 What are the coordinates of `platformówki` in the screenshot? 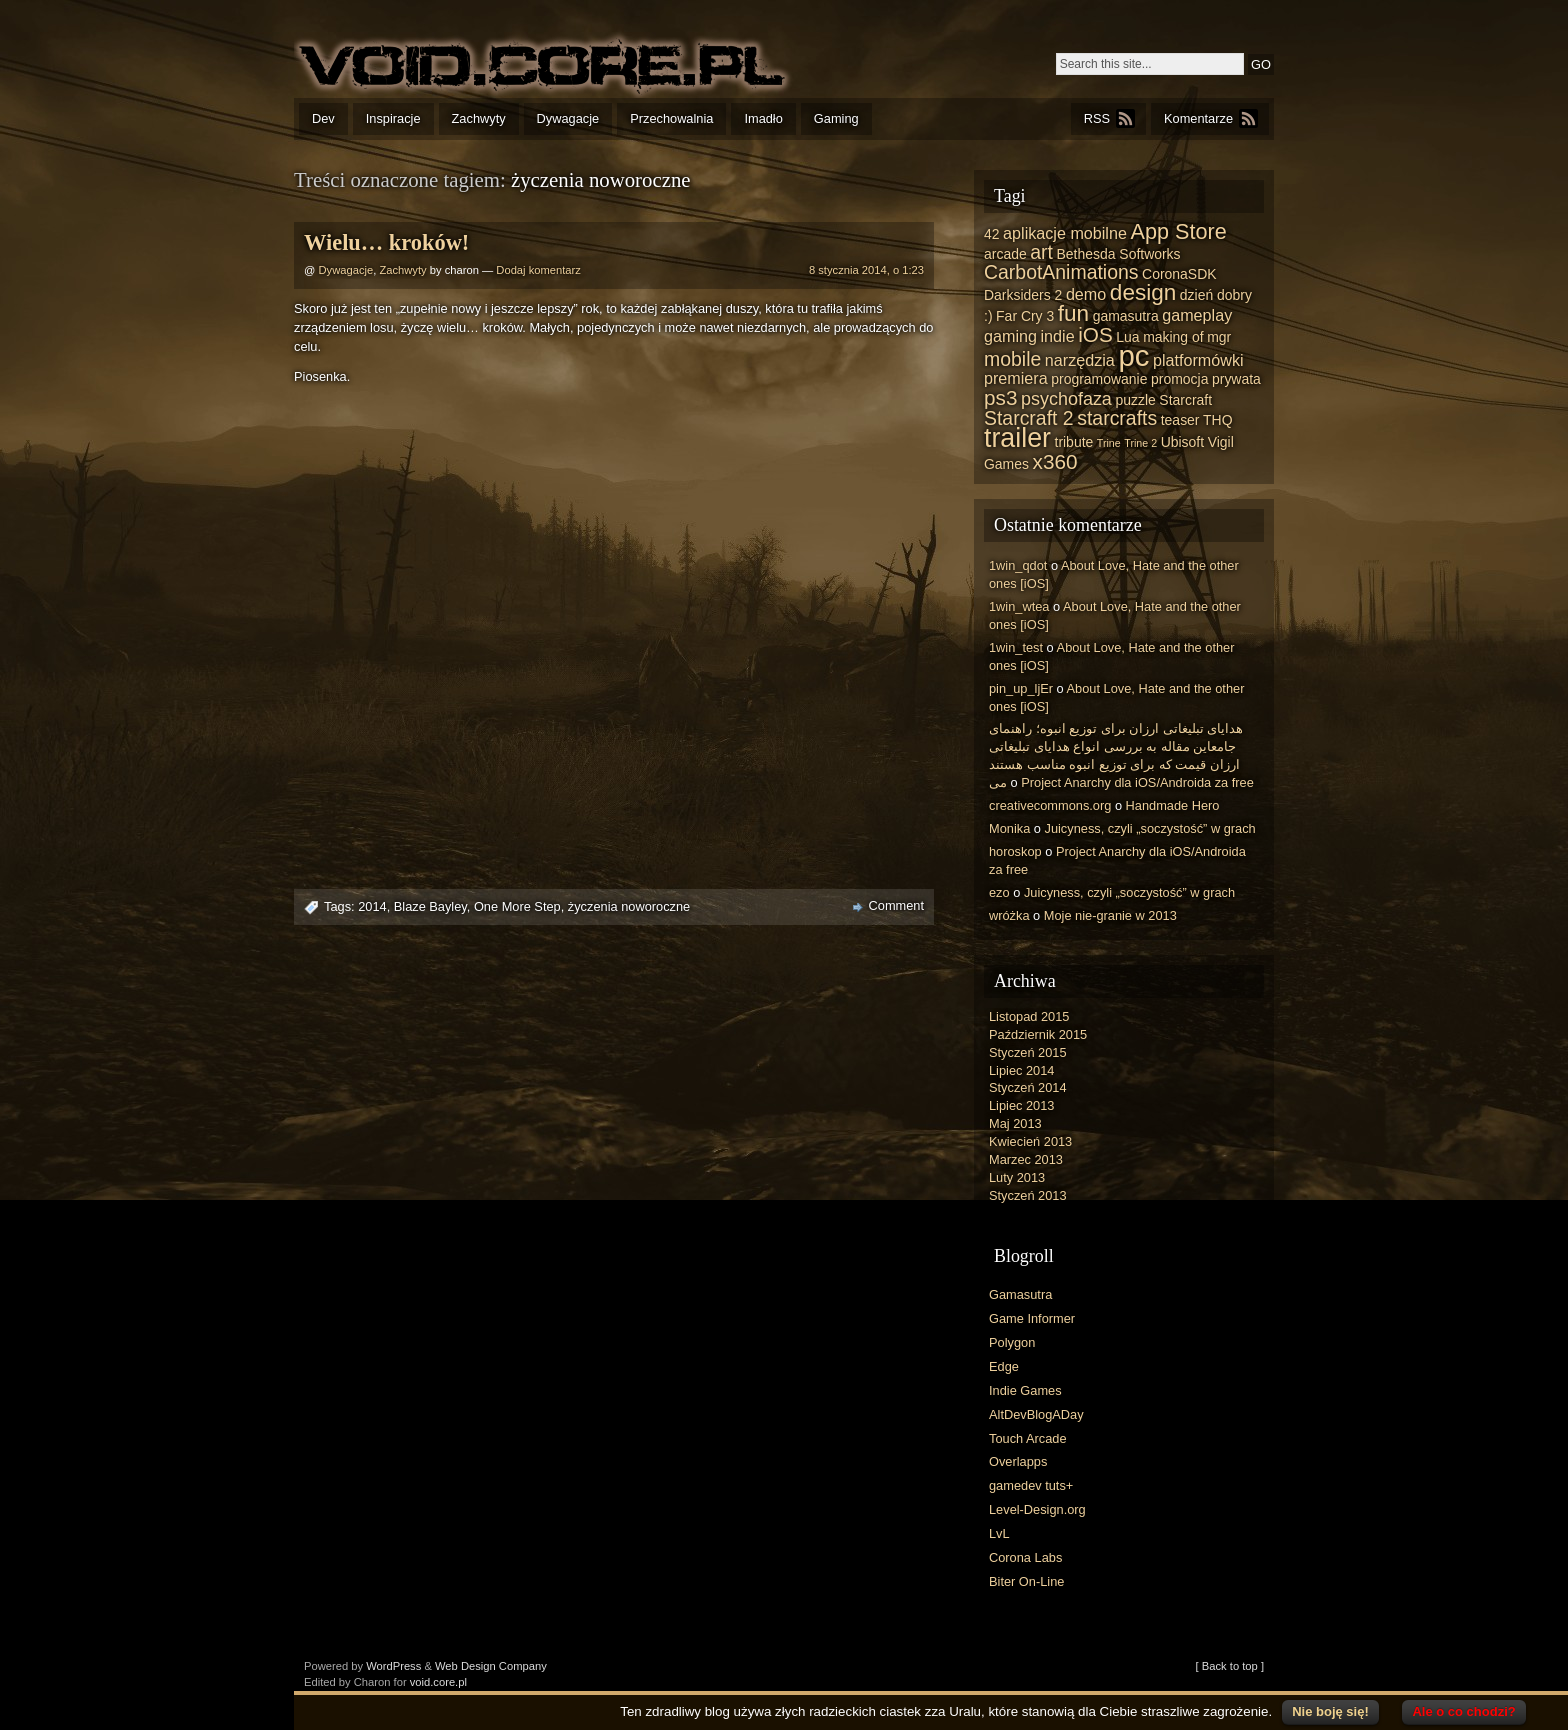 It's located at (1198, 360).